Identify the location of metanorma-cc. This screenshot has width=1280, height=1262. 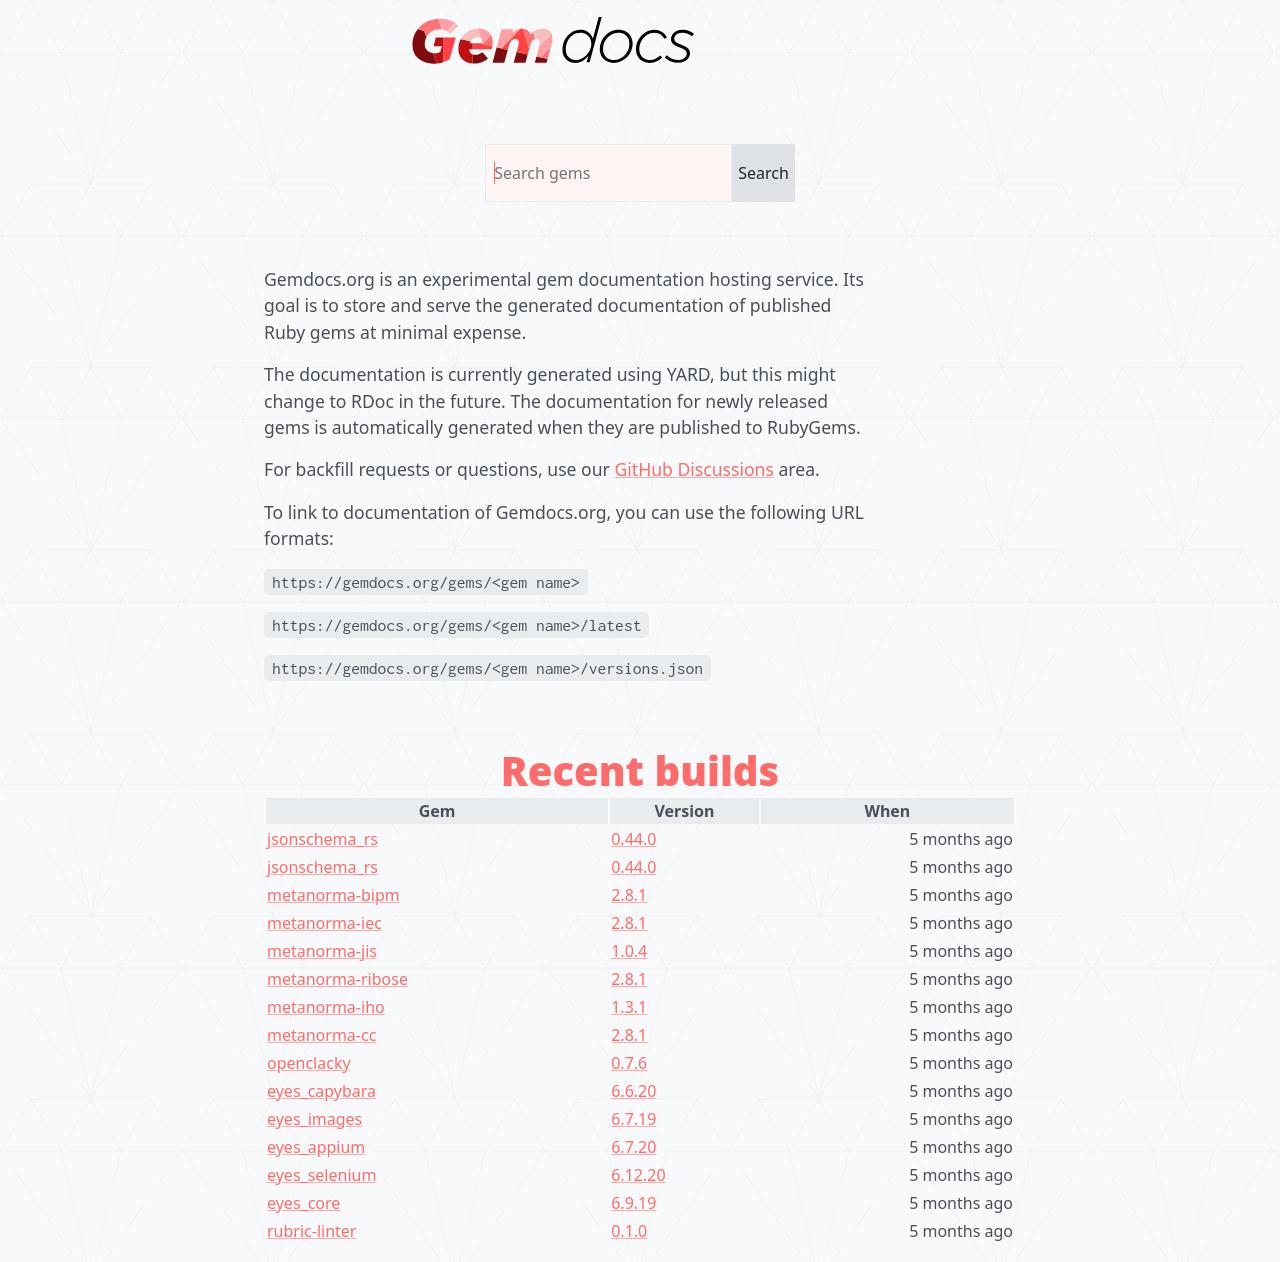
(321, 1035).